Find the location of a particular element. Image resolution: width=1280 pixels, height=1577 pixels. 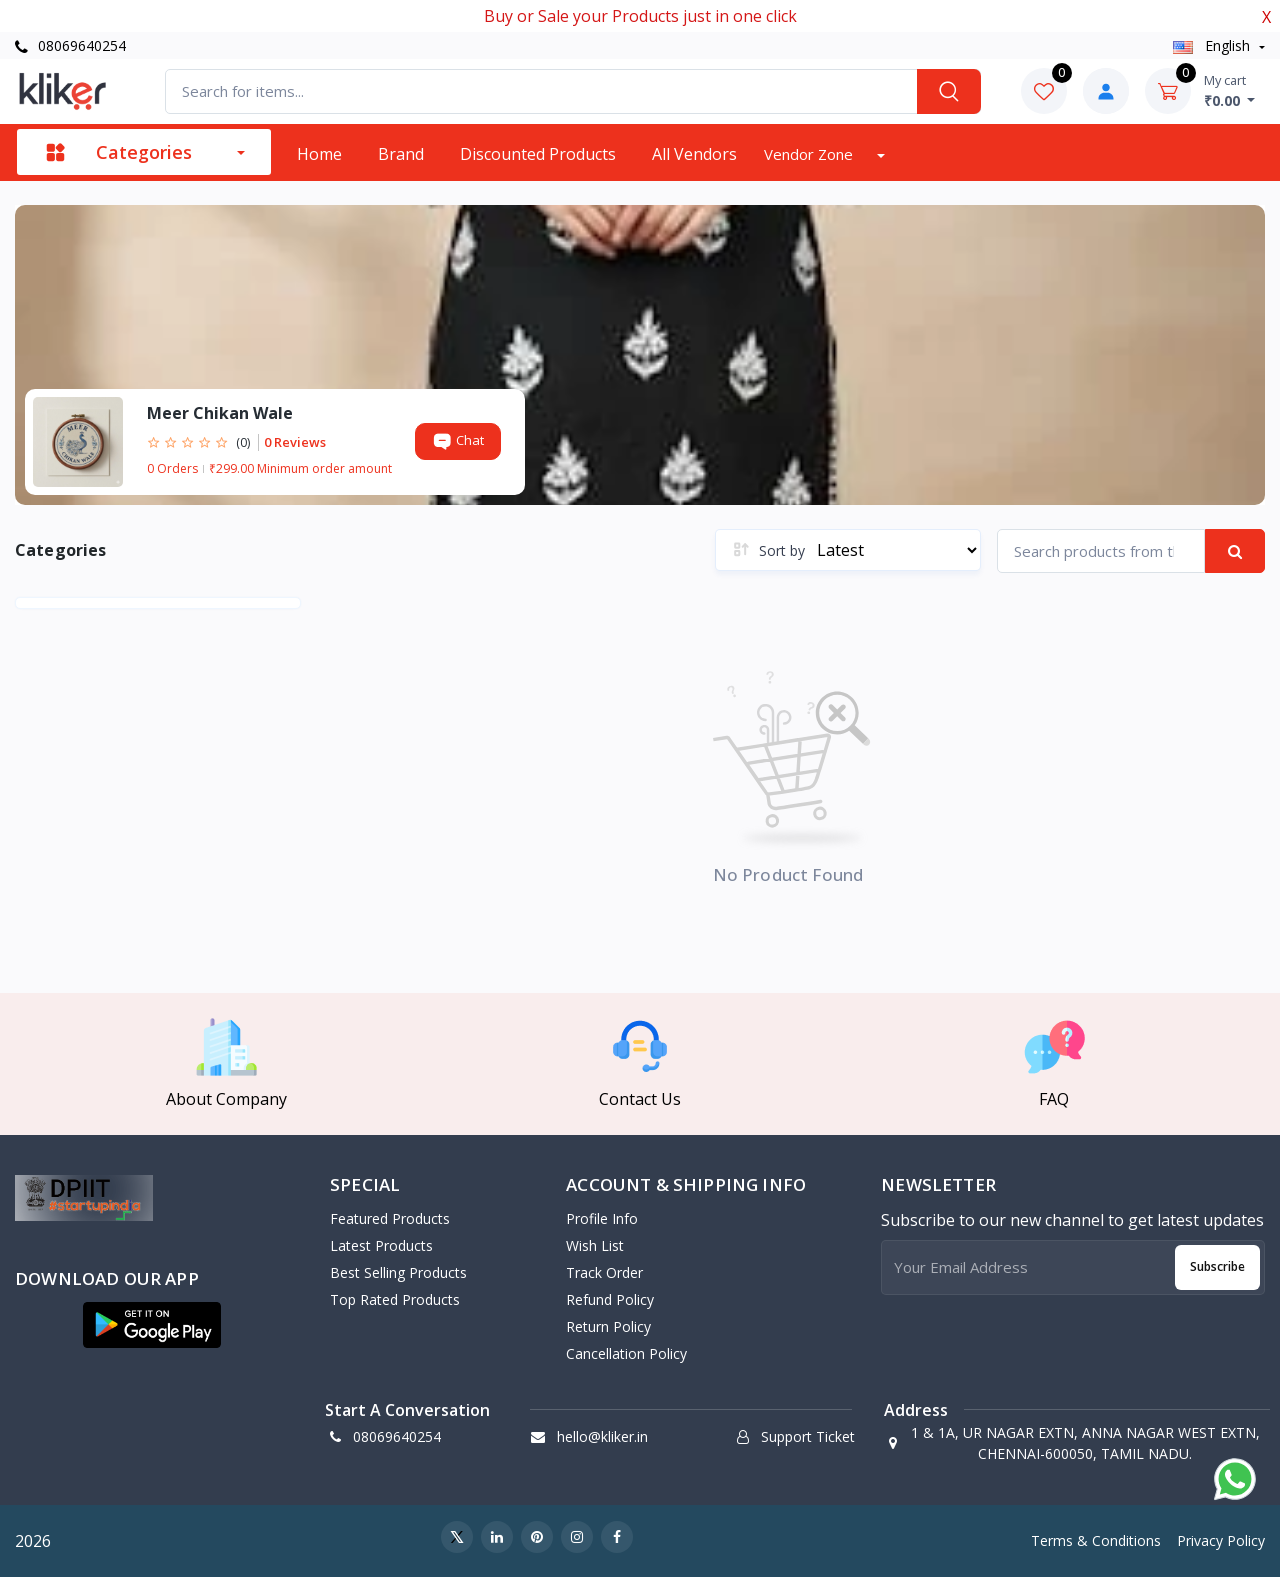

Refund policy is located at coordinates (610, 1299).